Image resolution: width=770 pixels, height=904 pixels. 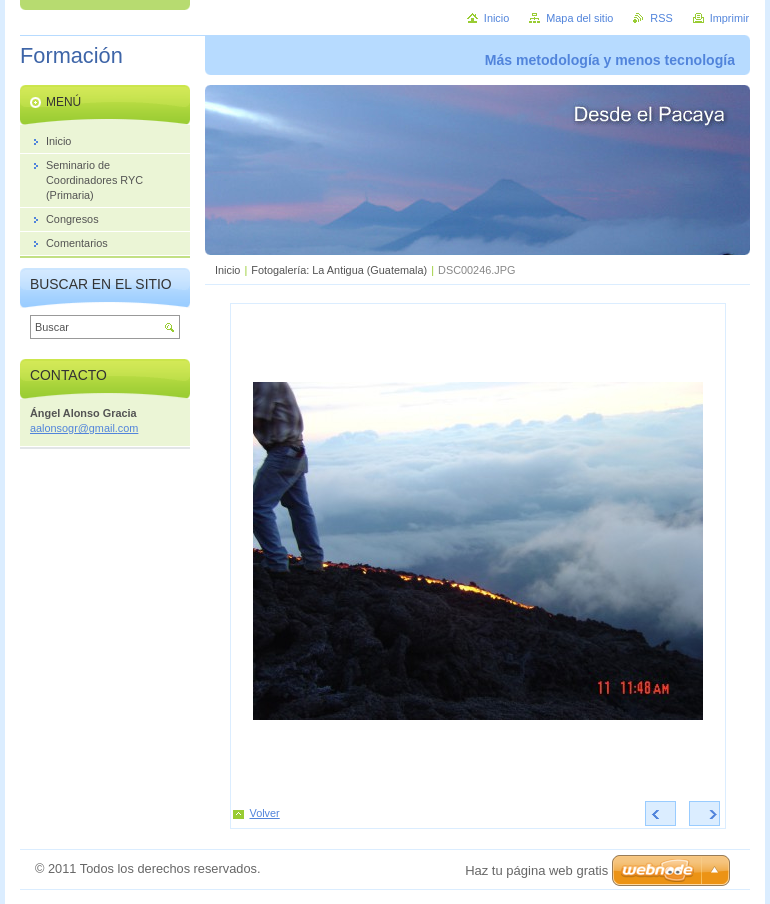 What do you see at coordinates (227, 270) in the screenshot?
I see `Inicio` at bounding box center [227, 270].